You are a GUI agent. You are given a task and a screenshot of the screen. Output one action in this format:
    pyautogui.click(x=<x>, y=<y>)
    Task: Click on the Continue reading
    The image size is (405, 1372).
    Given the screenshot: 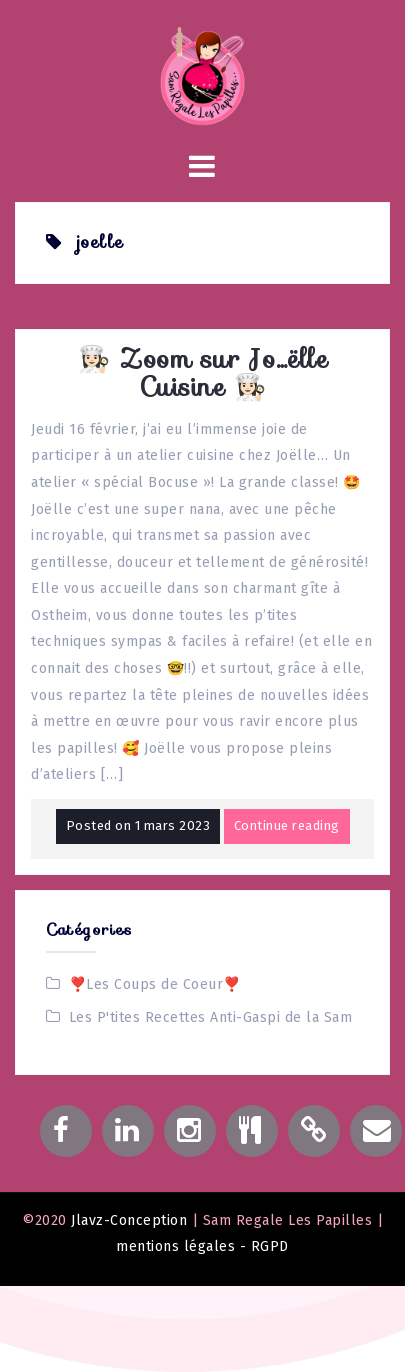 What is the action you would take?
    pyautogui.click(x=287, y=825)
    